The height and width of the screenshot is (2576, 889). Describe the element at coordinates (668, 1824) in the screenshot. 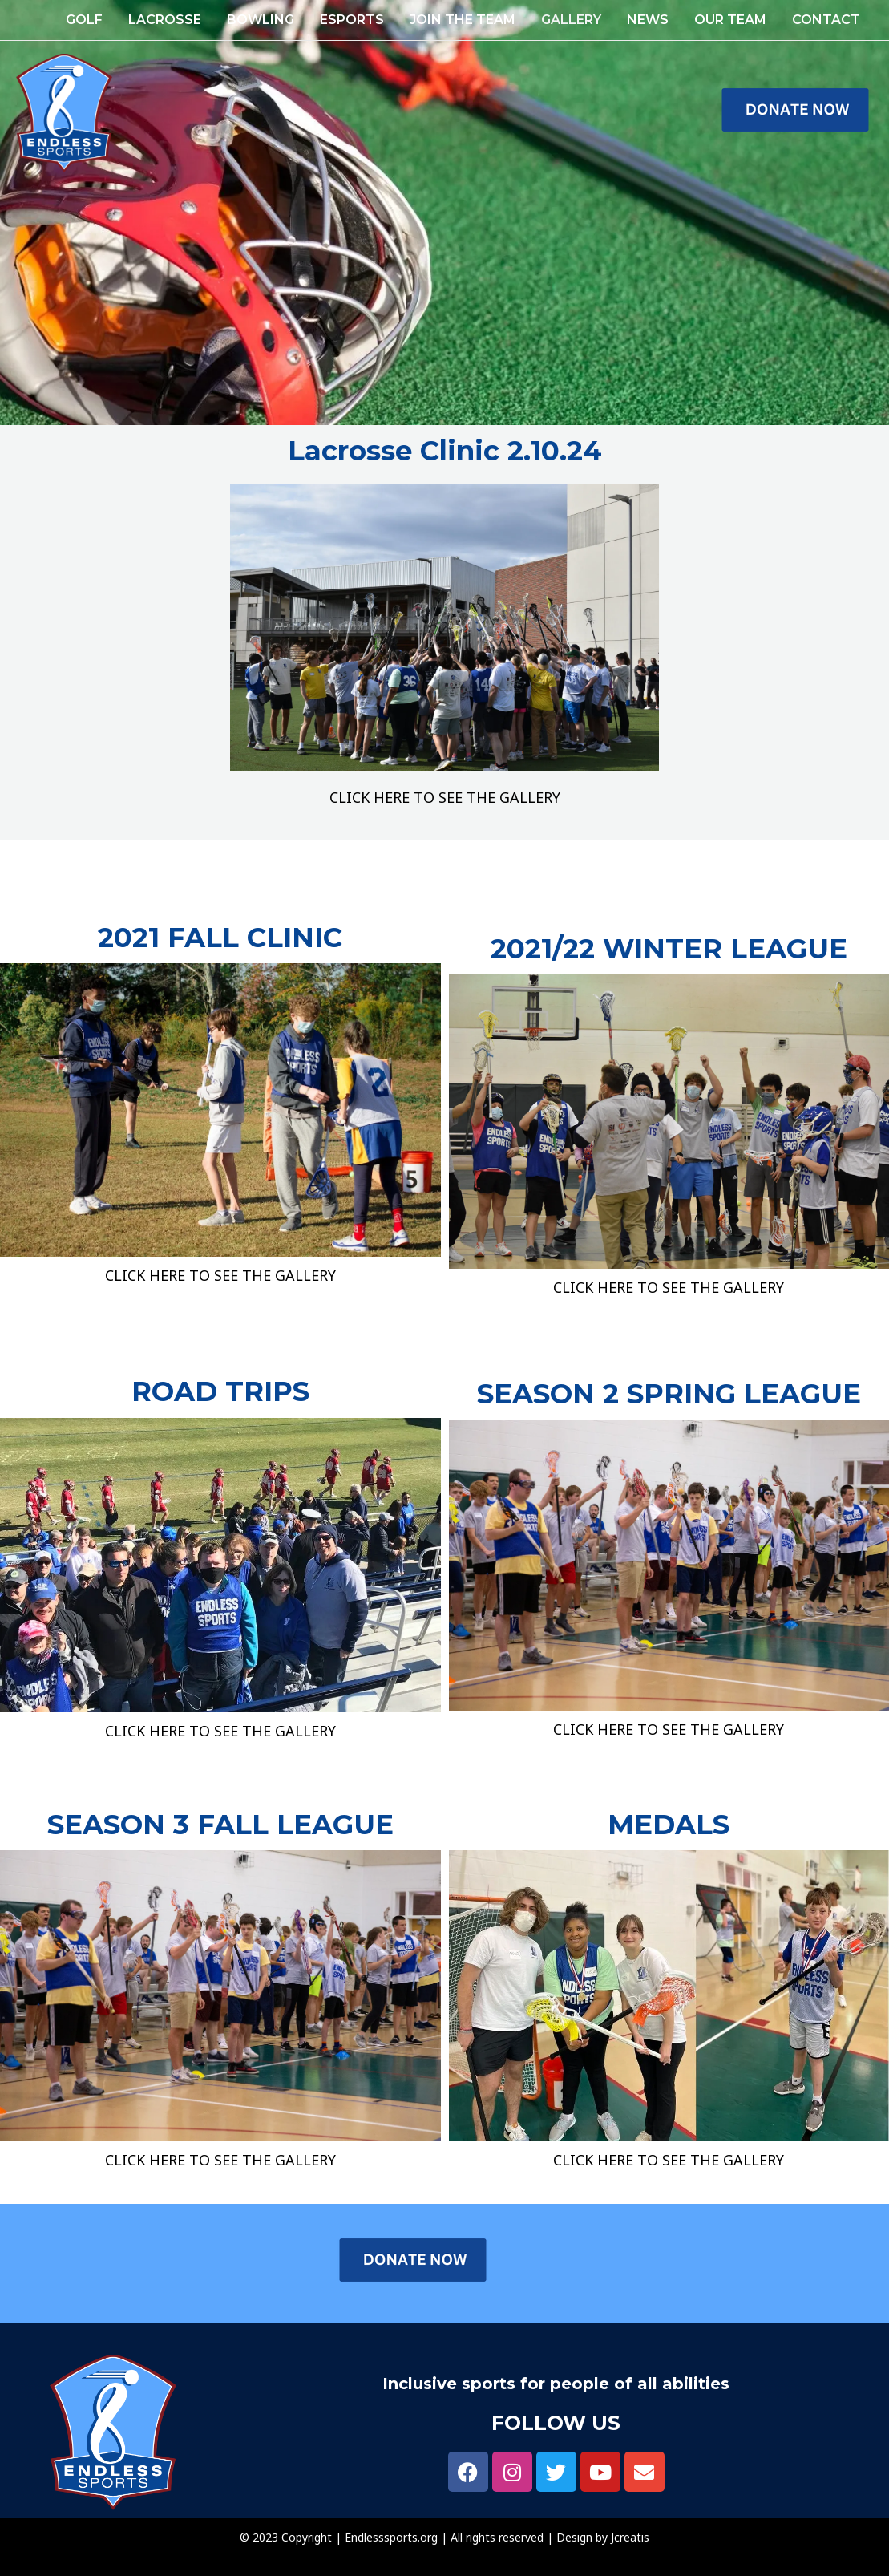

I see `MEDALS` at that location.